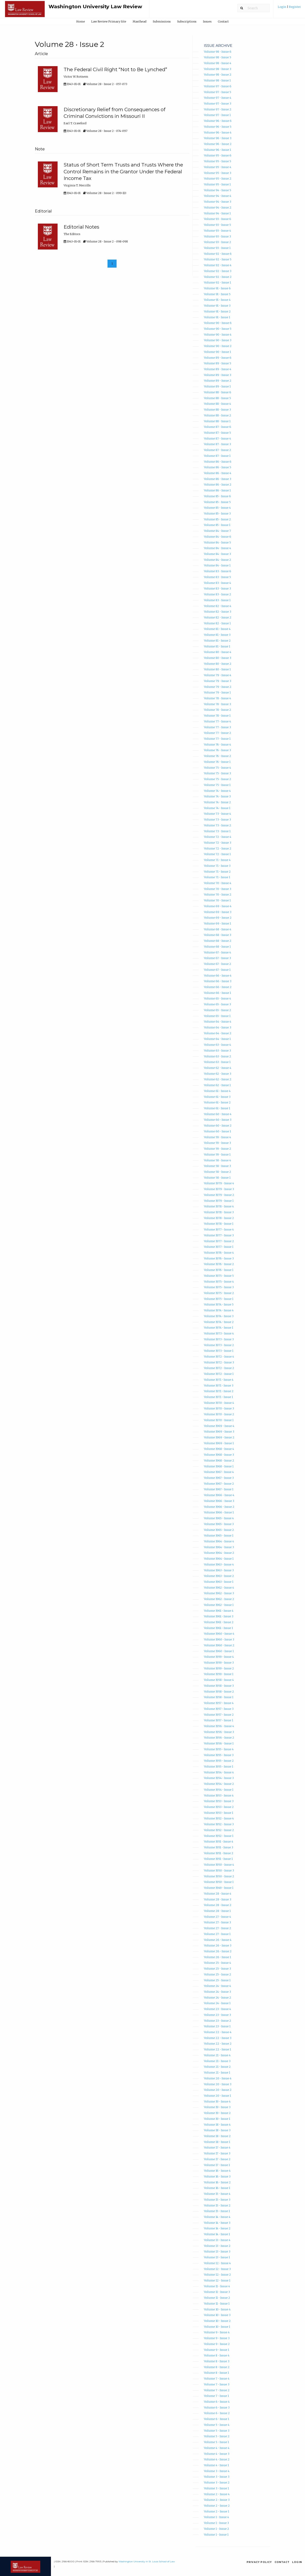  What do you see at coordinates (219, 1662) in the screenshot?
I see `Volume 1959 • Issue 3` at bounding box center [219, 1662].